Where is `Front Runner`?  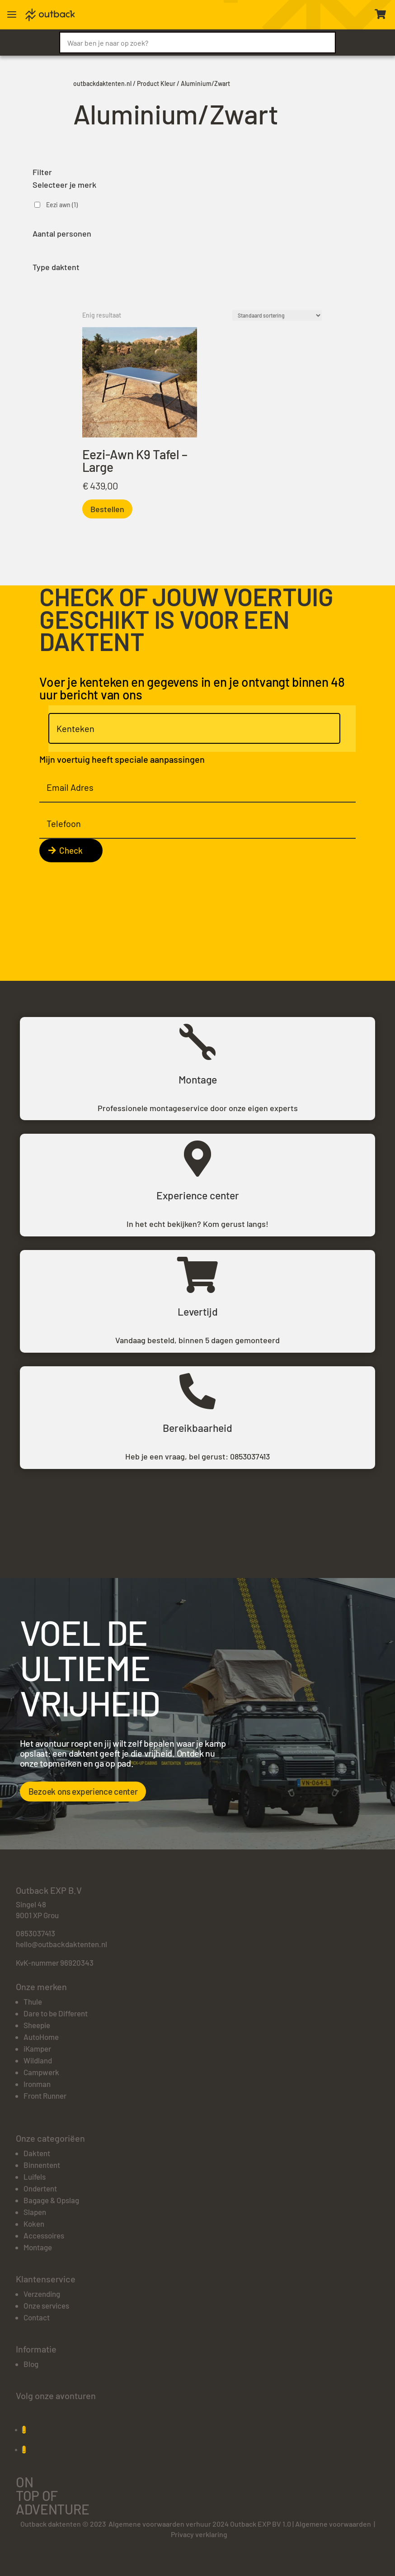
Front Runner is located at coordinates (45, 2095).